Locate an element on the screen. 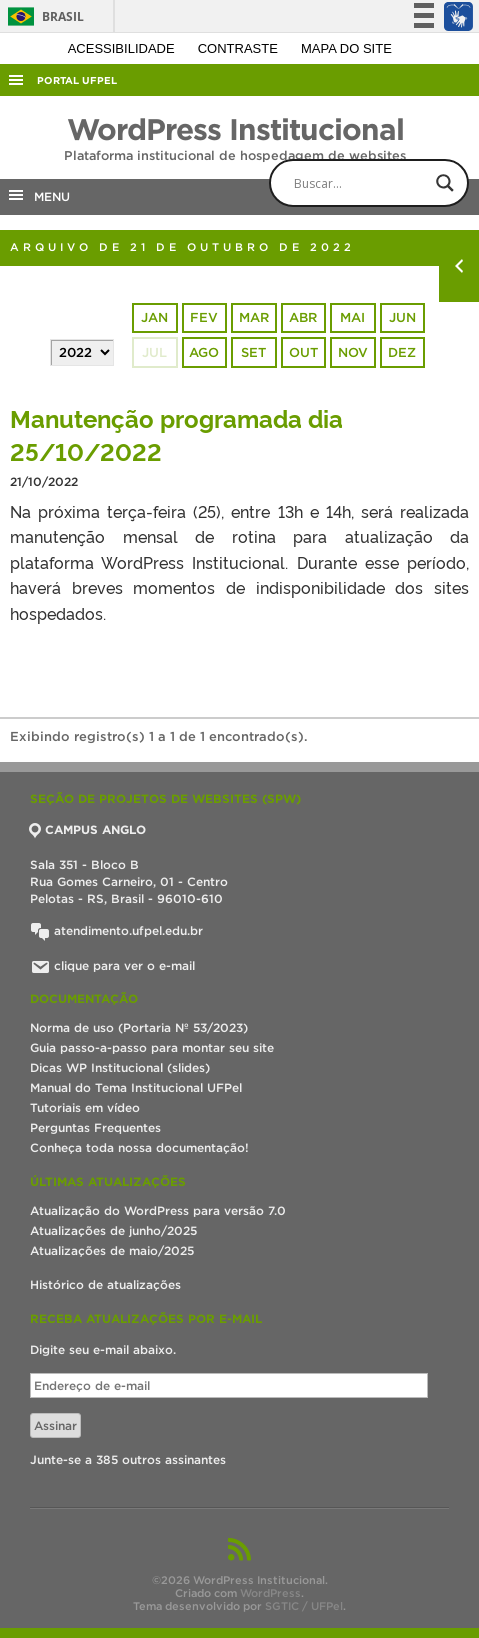 The width and height of the screenshot is (479, 1638). dez is located at coordinates (402, 352).